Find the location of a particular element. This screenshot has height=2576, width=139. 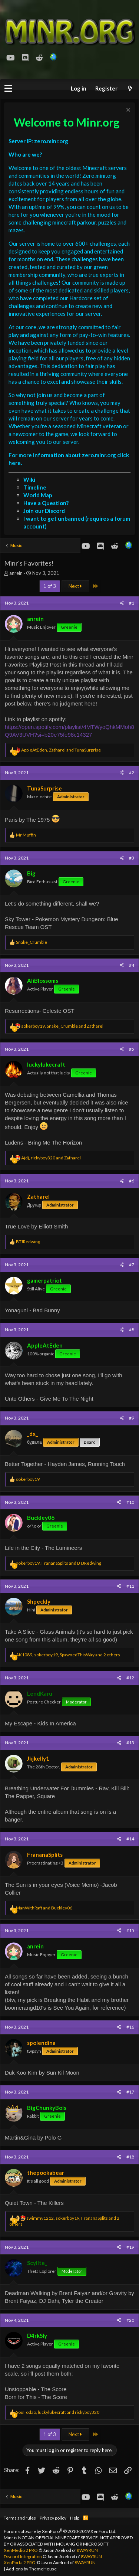

[What's new] is located at coordinates (130, 88).